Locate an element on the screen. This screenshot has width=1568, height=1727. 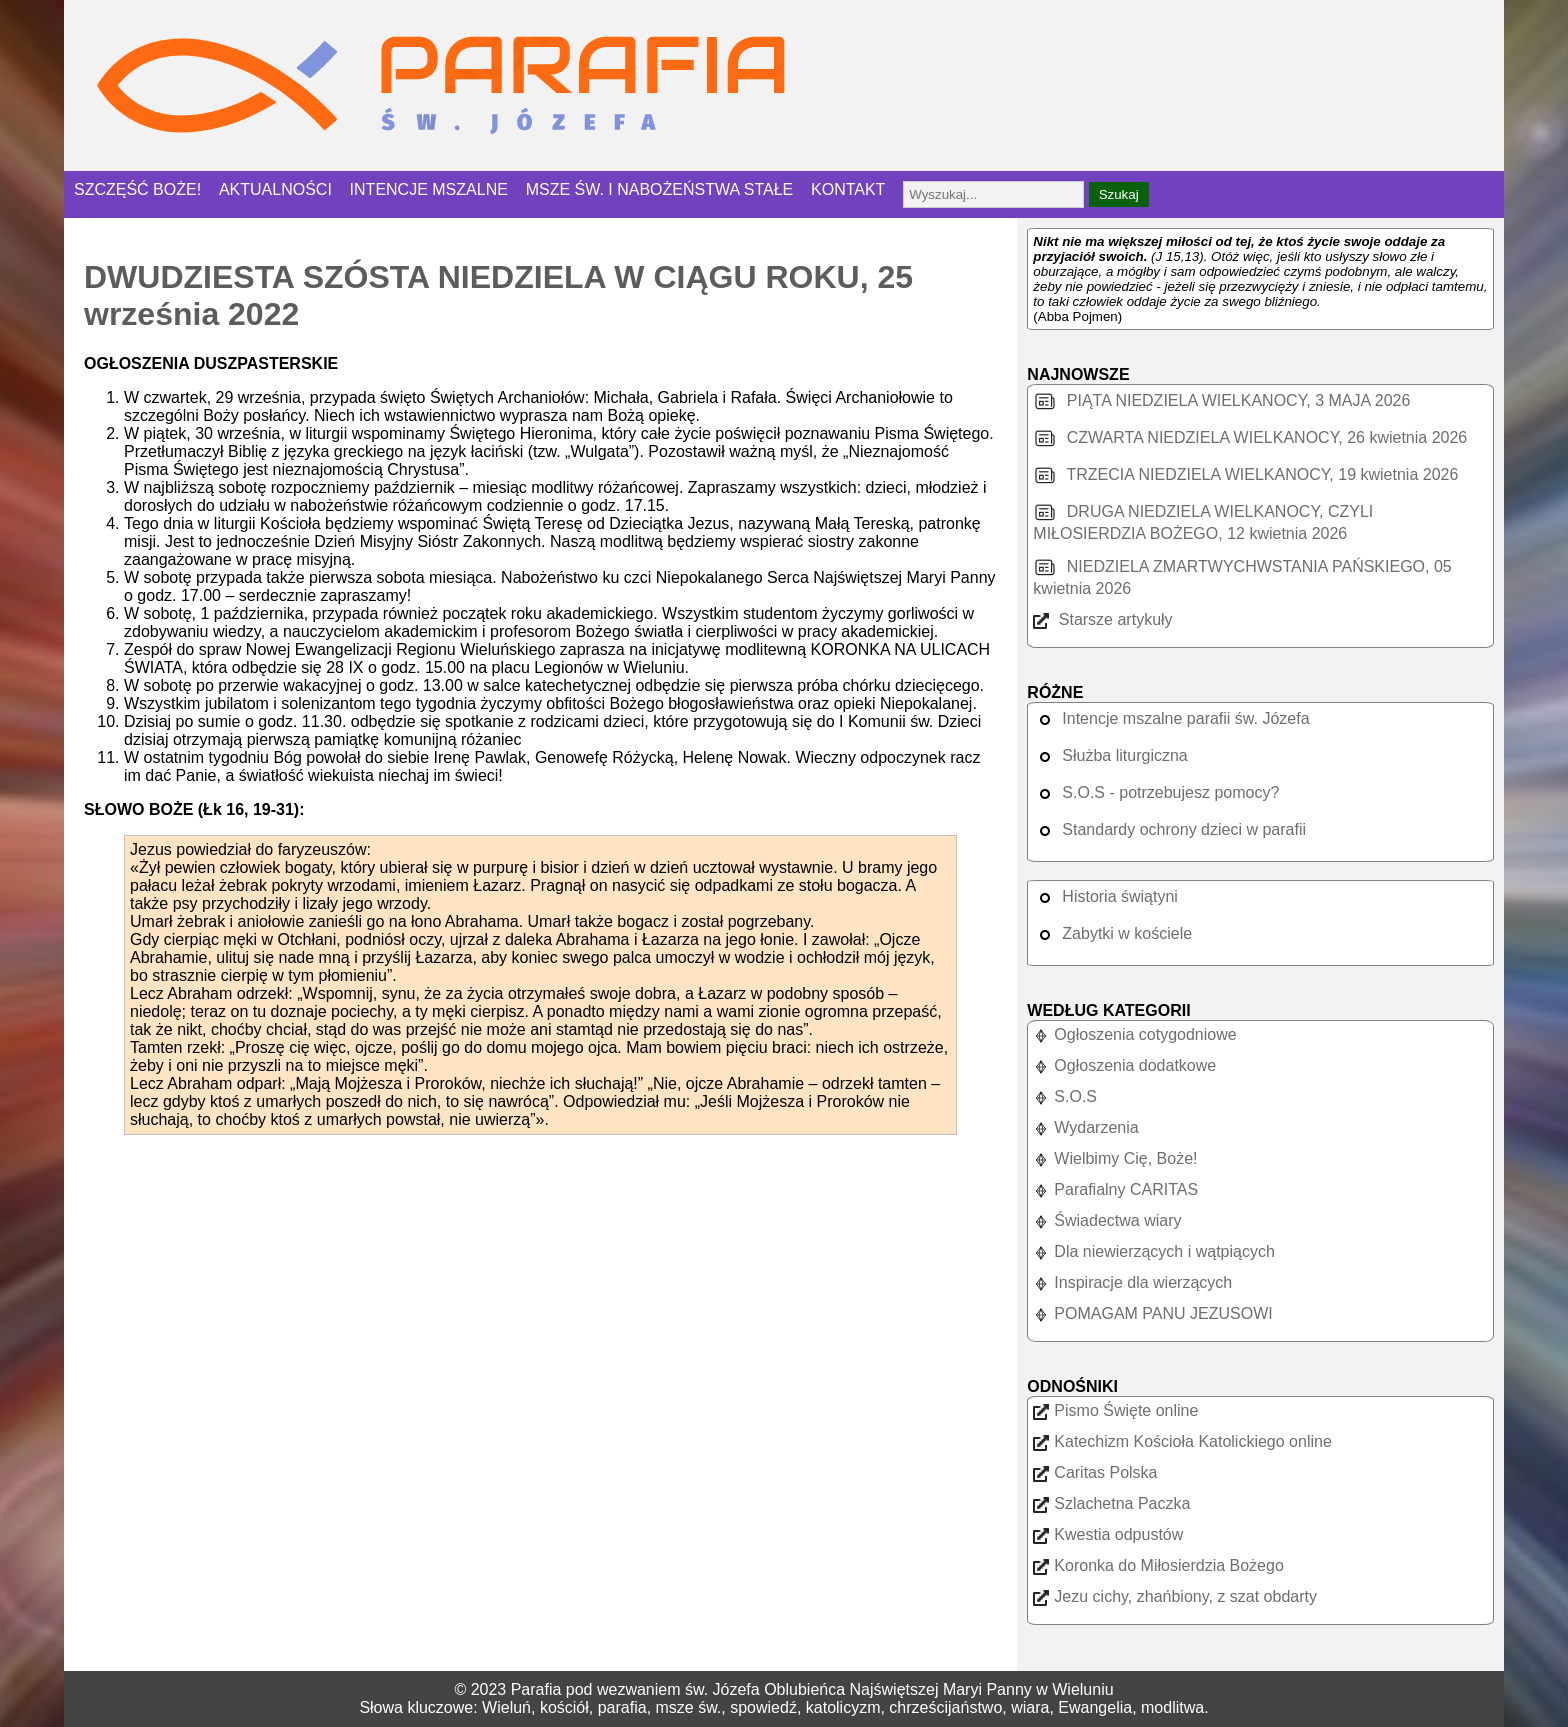
SZCZĘŚĆ BOŻE! is located at coordinates (137, 189).